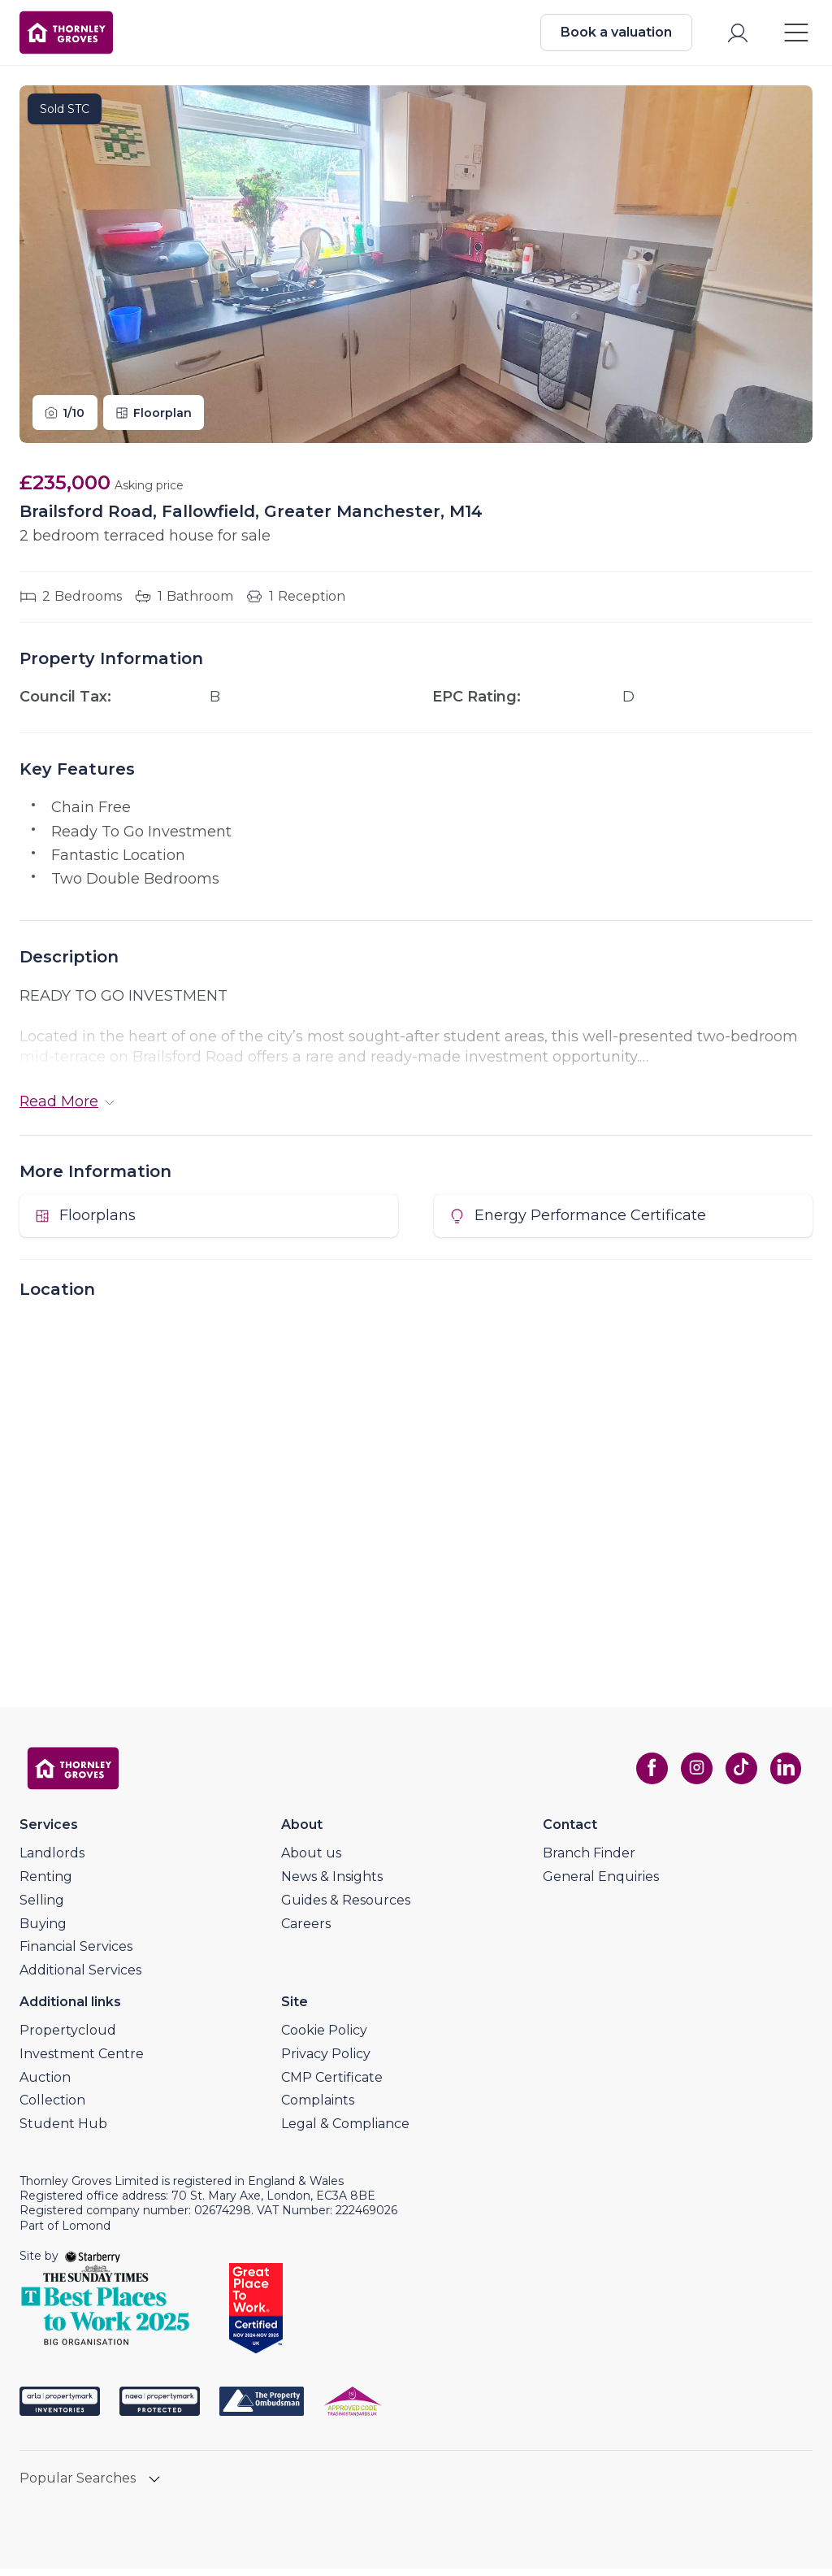 The height and width of the screenshot is (2576, 832). What do you see at coordinates (42, 1906) in the screenshot?
I see `Selling` at bounding box center [42, 1906].